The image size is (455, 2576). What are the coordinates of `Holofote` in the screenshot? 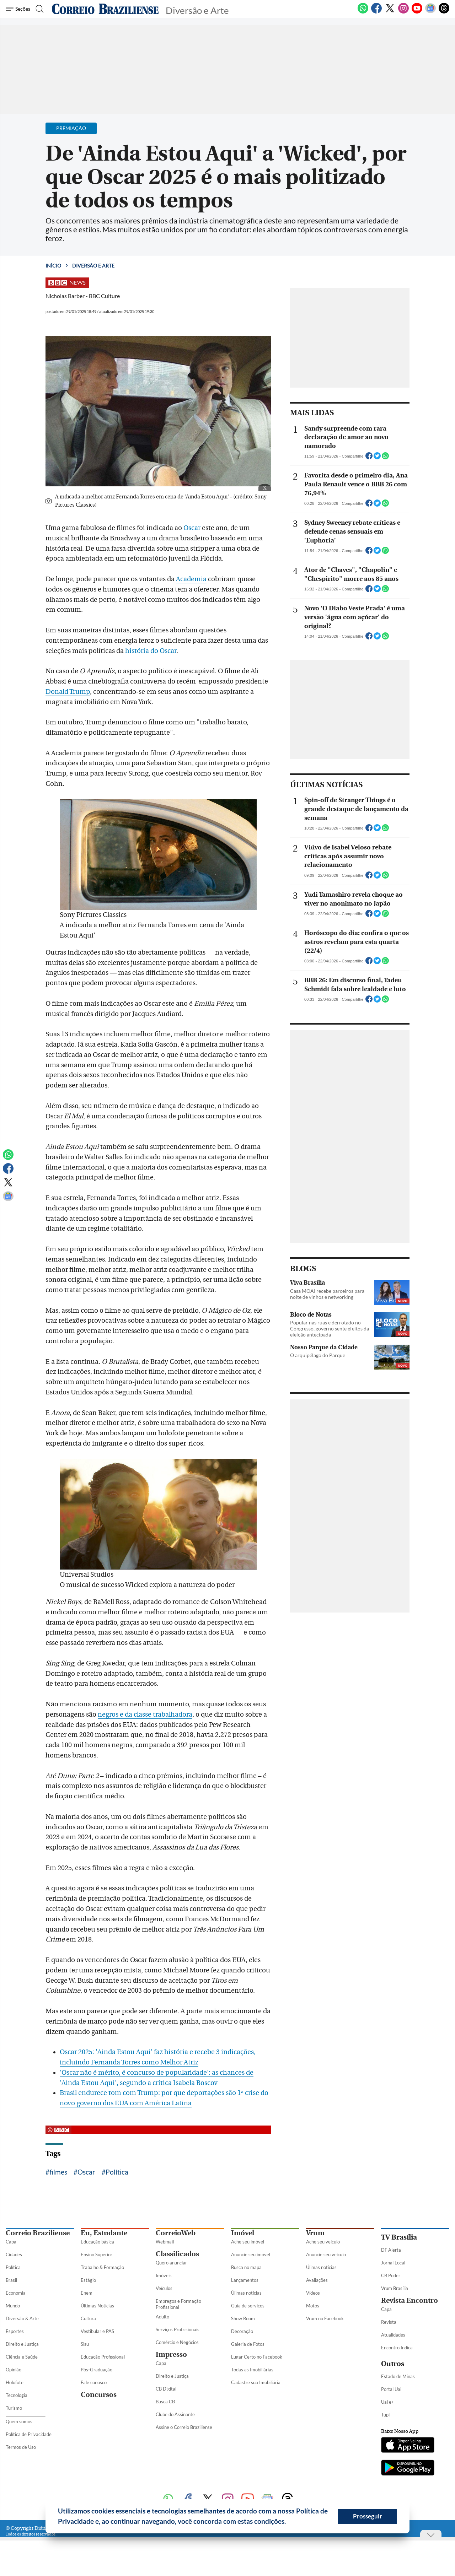 It's located at (14, 2382).